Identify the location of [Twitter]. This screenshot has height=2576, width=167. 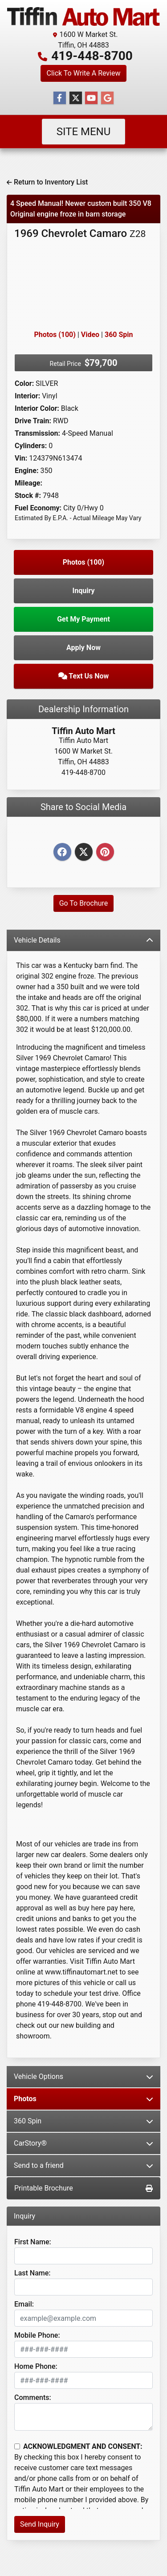
(84, 852).